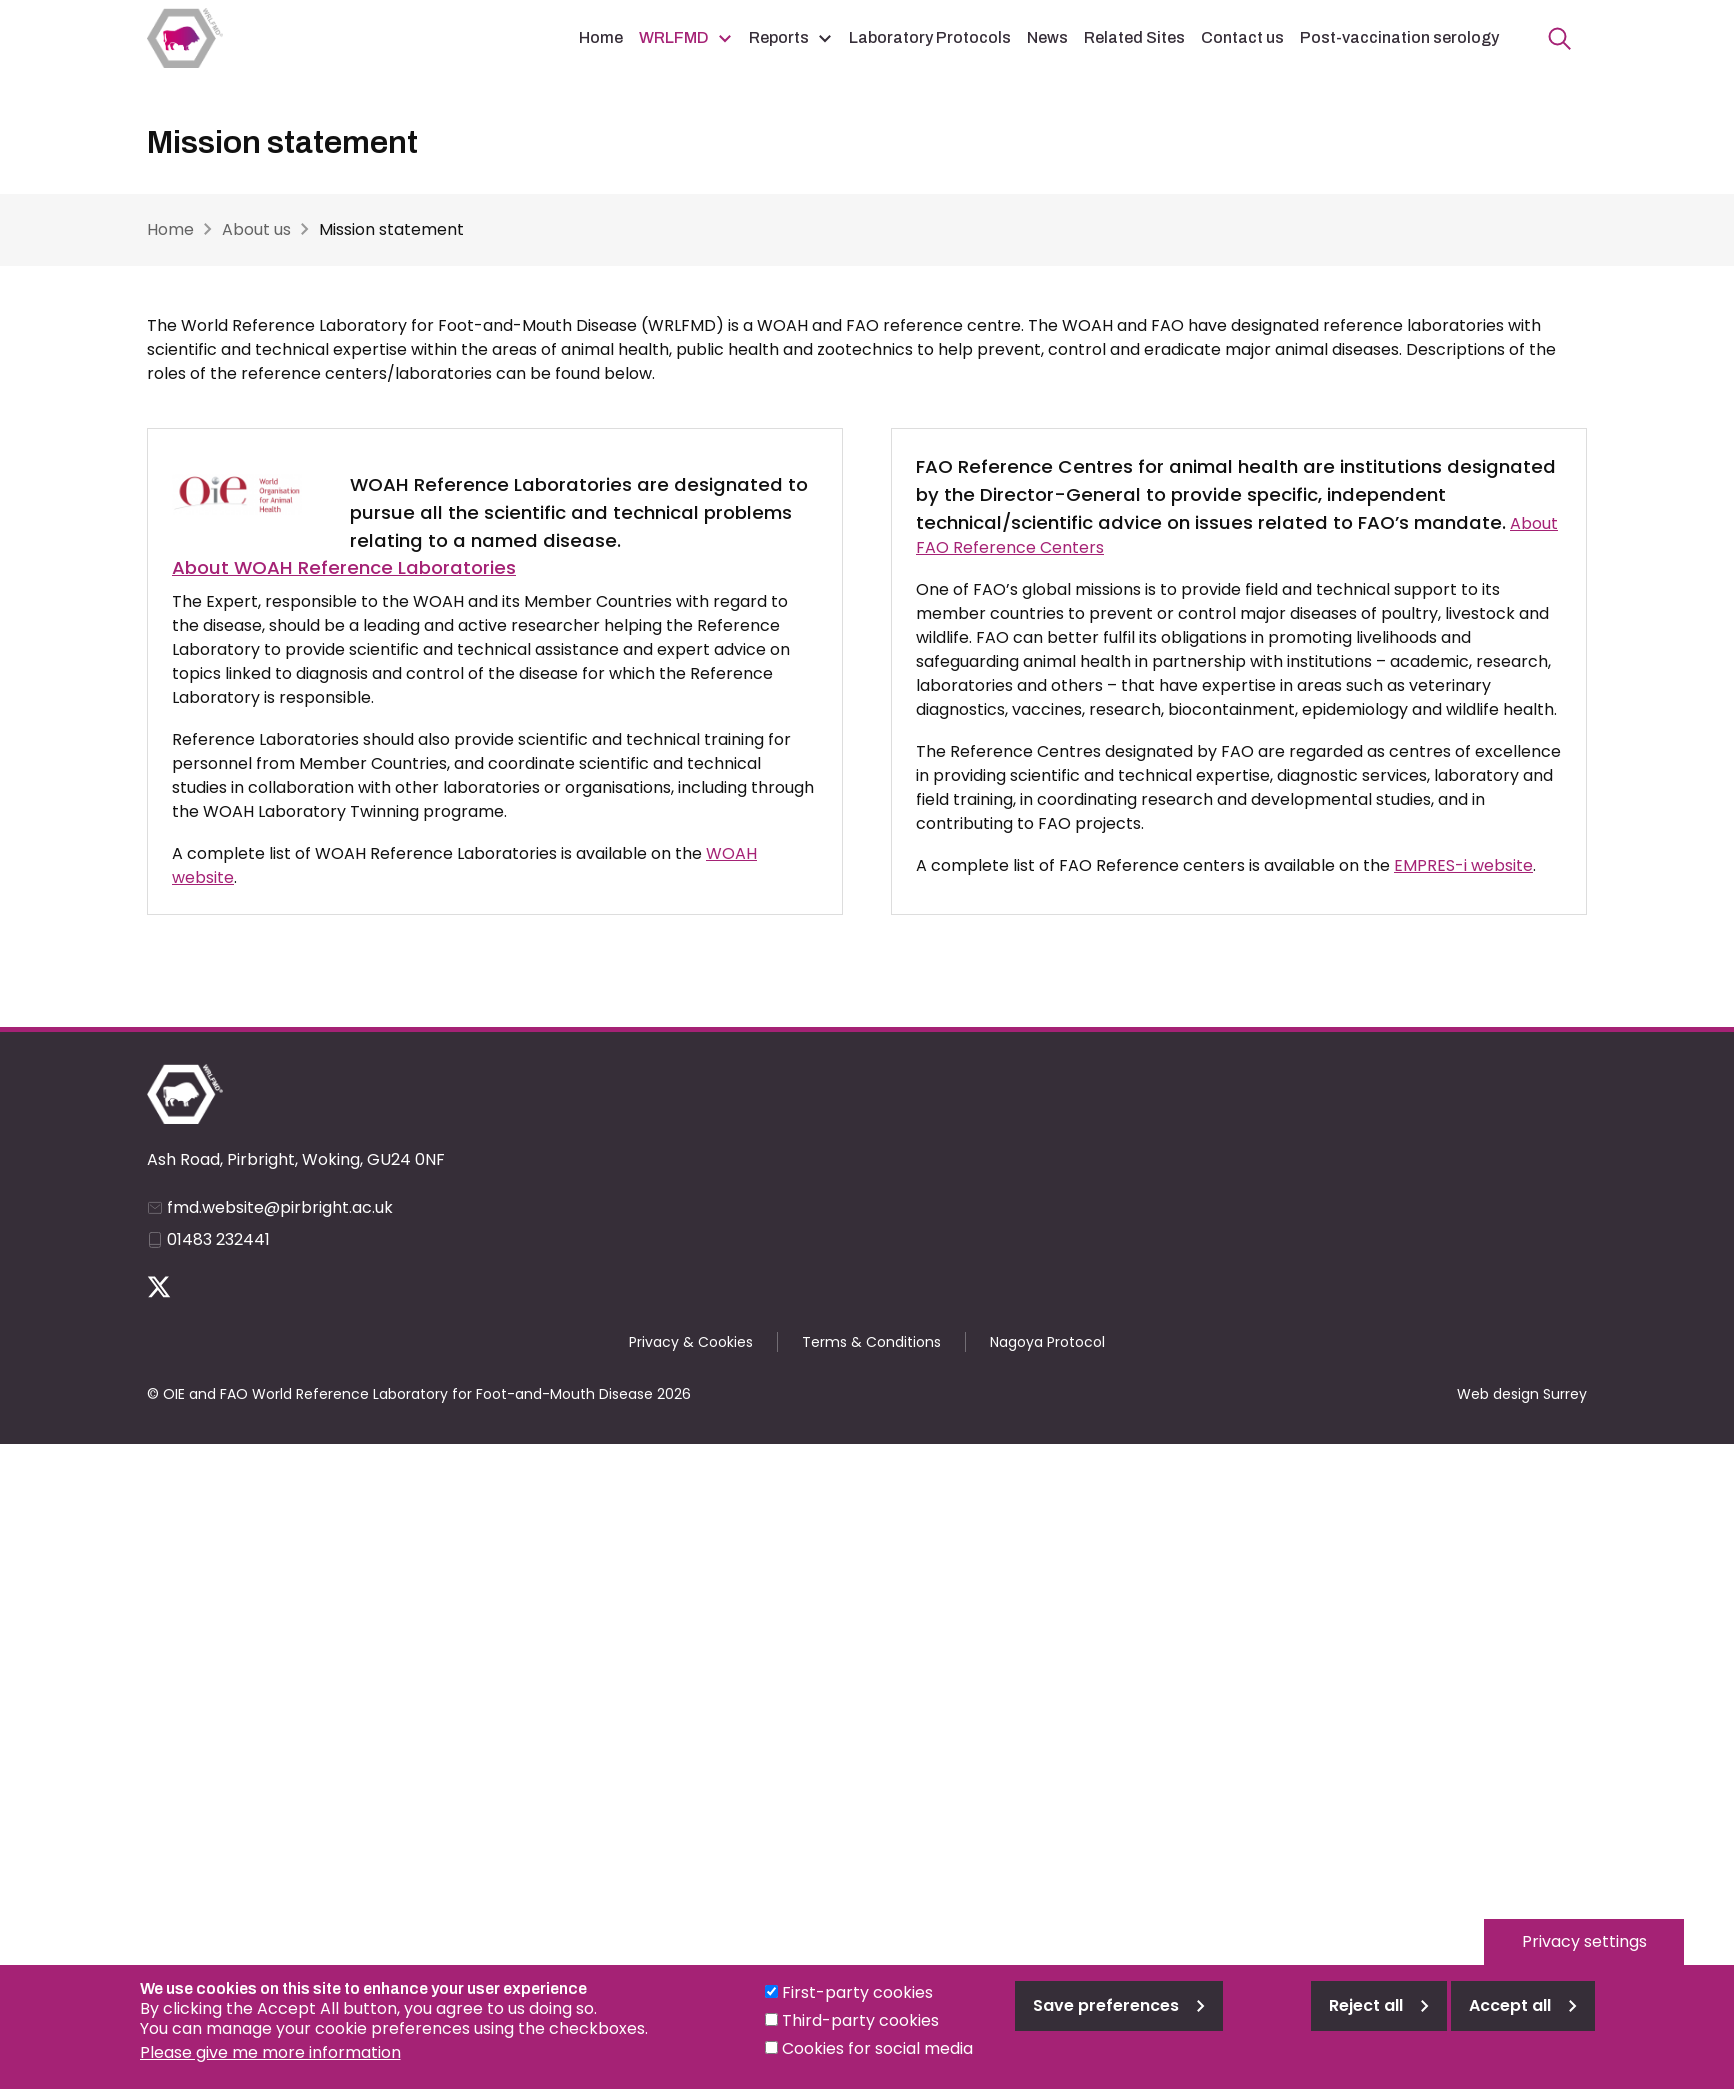 This screenshot has height=2089, width=1734. What do you see at coordinates (256, 229) in the screenshot?
I see `About us` at bounding box center [256, 229].